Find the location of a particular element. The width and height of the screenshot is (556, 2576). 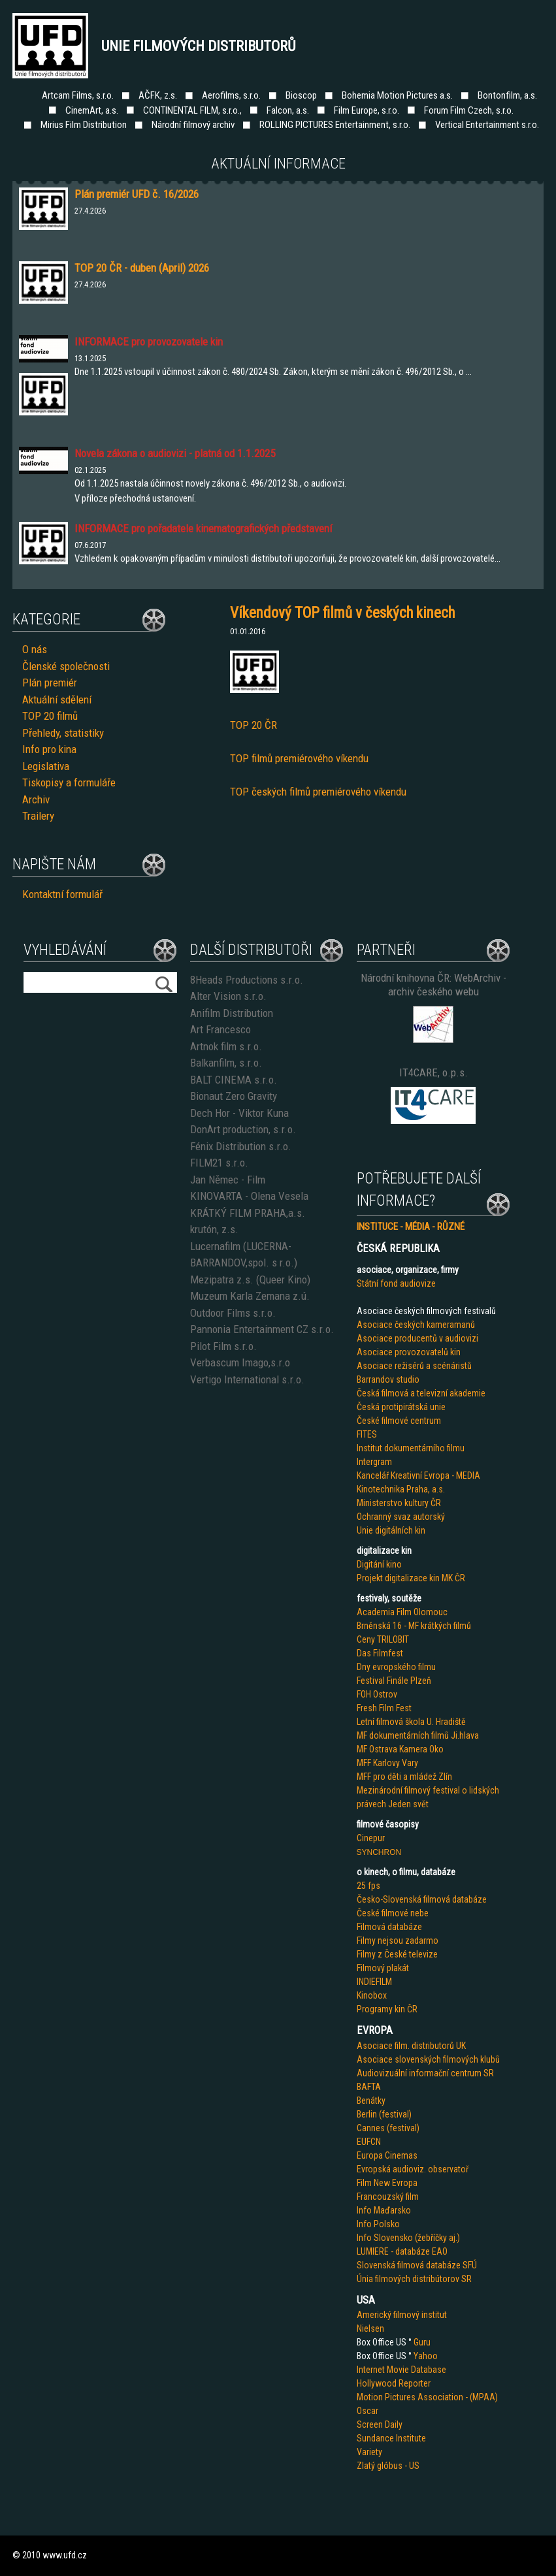

MFF Karlovy Vary is located at coordinates (387, 1763).